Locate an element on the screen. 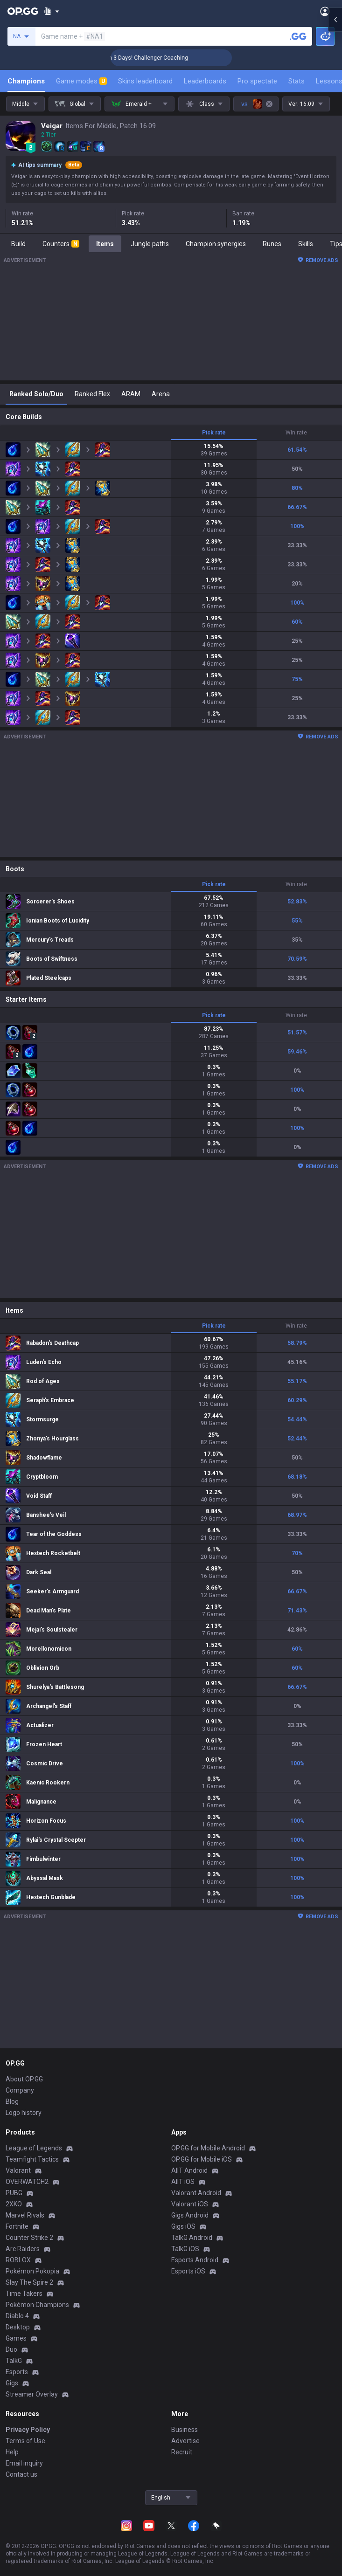  Stats is located at coordinates (296, 81).